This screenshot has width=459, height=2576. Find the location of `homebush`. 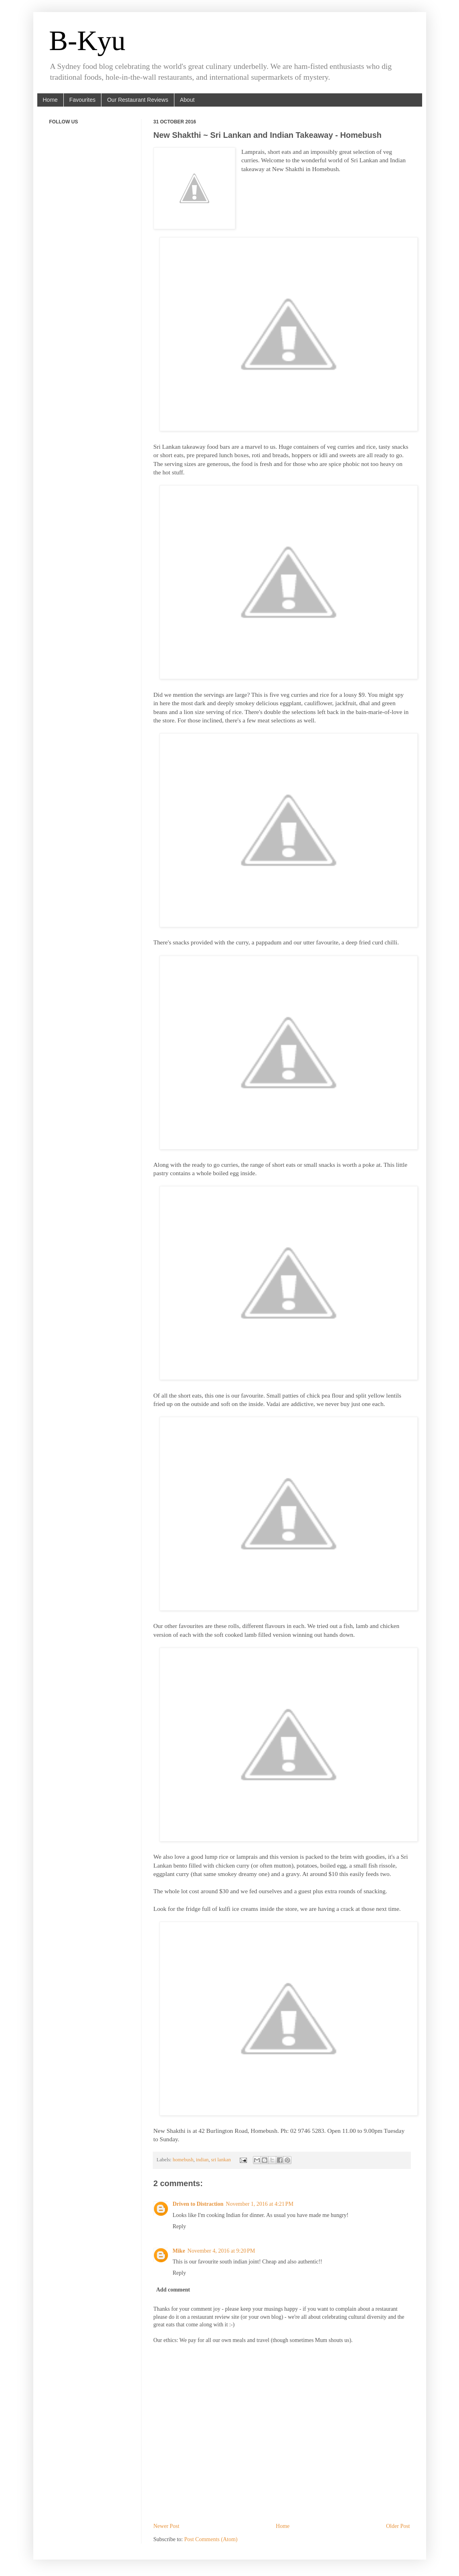

homebush is located at coordinates (183, 2159).